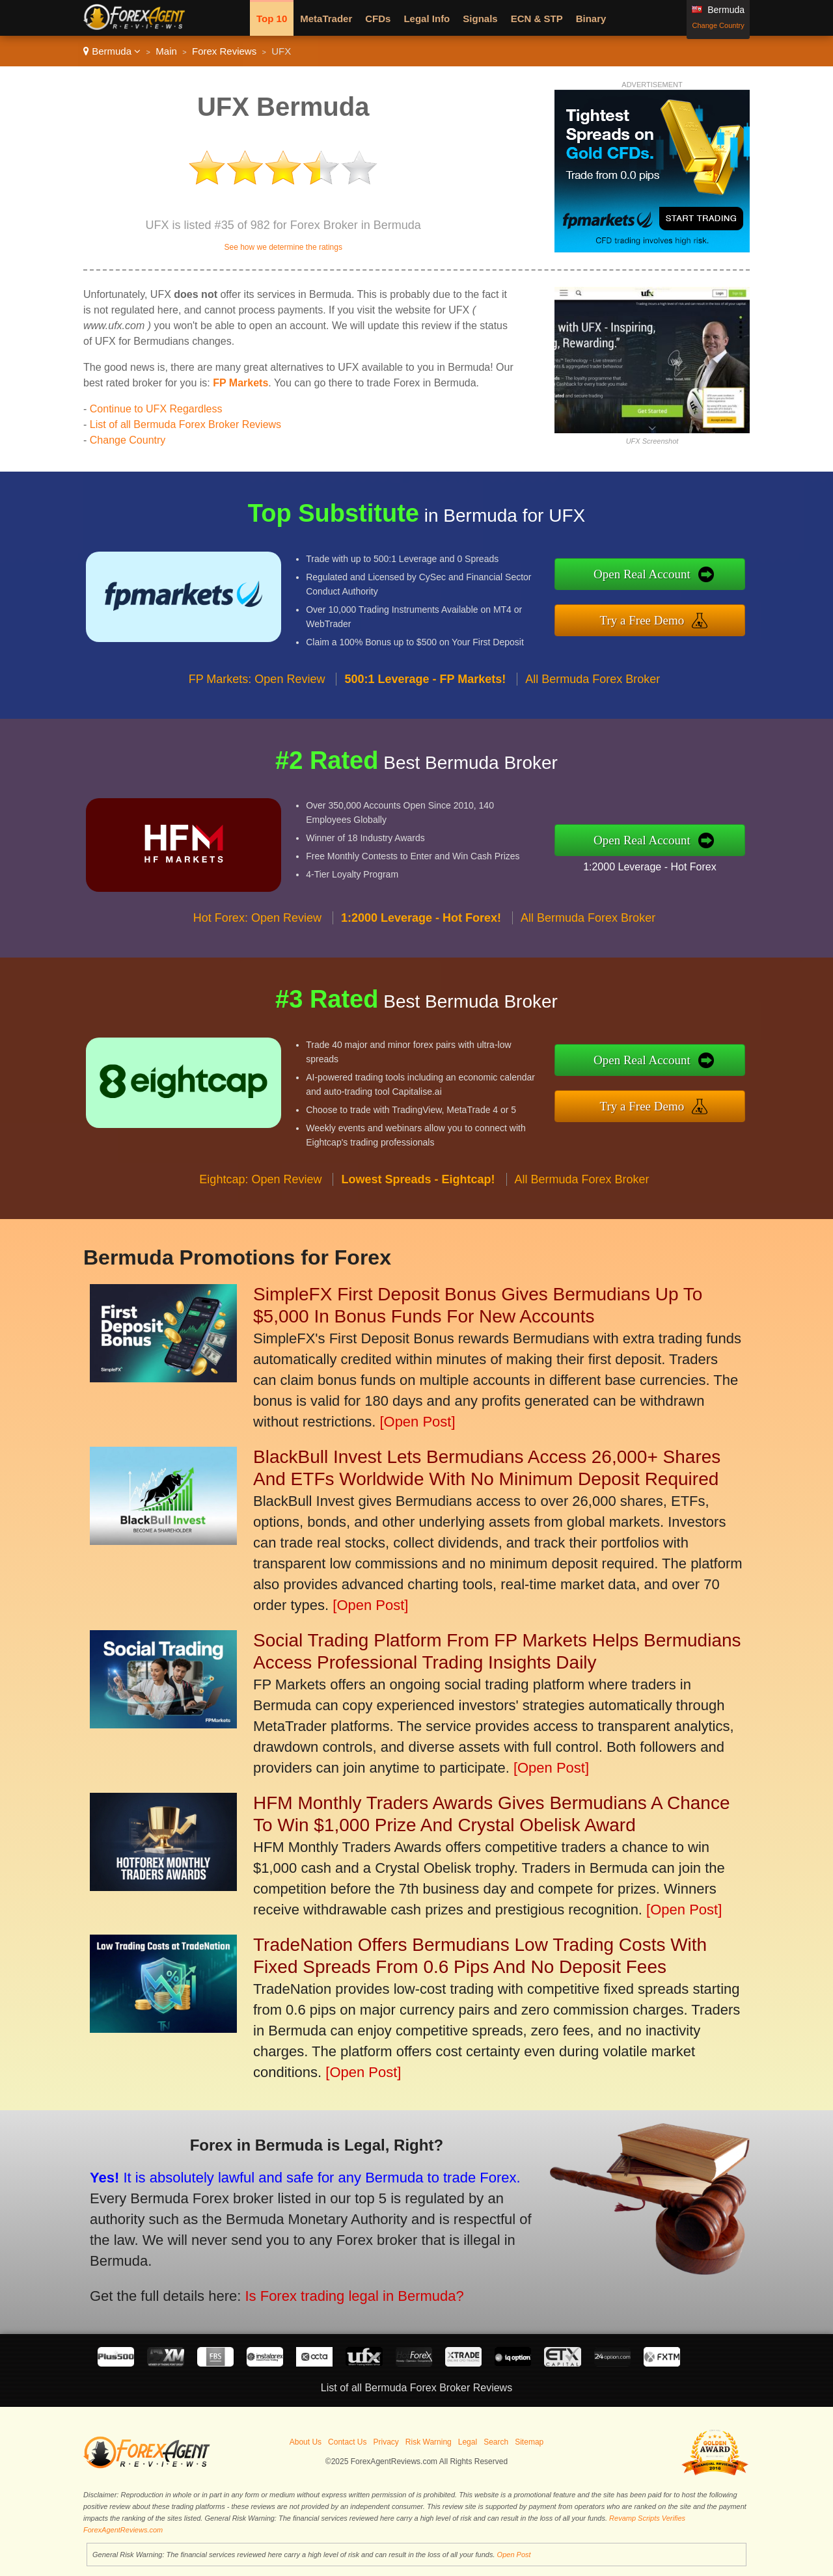 Image resolution: width=833 pixels, height=2576 pixels. Describe the element at coordinates (467, 2442) in the screenshot. I see `Legal` at that location.